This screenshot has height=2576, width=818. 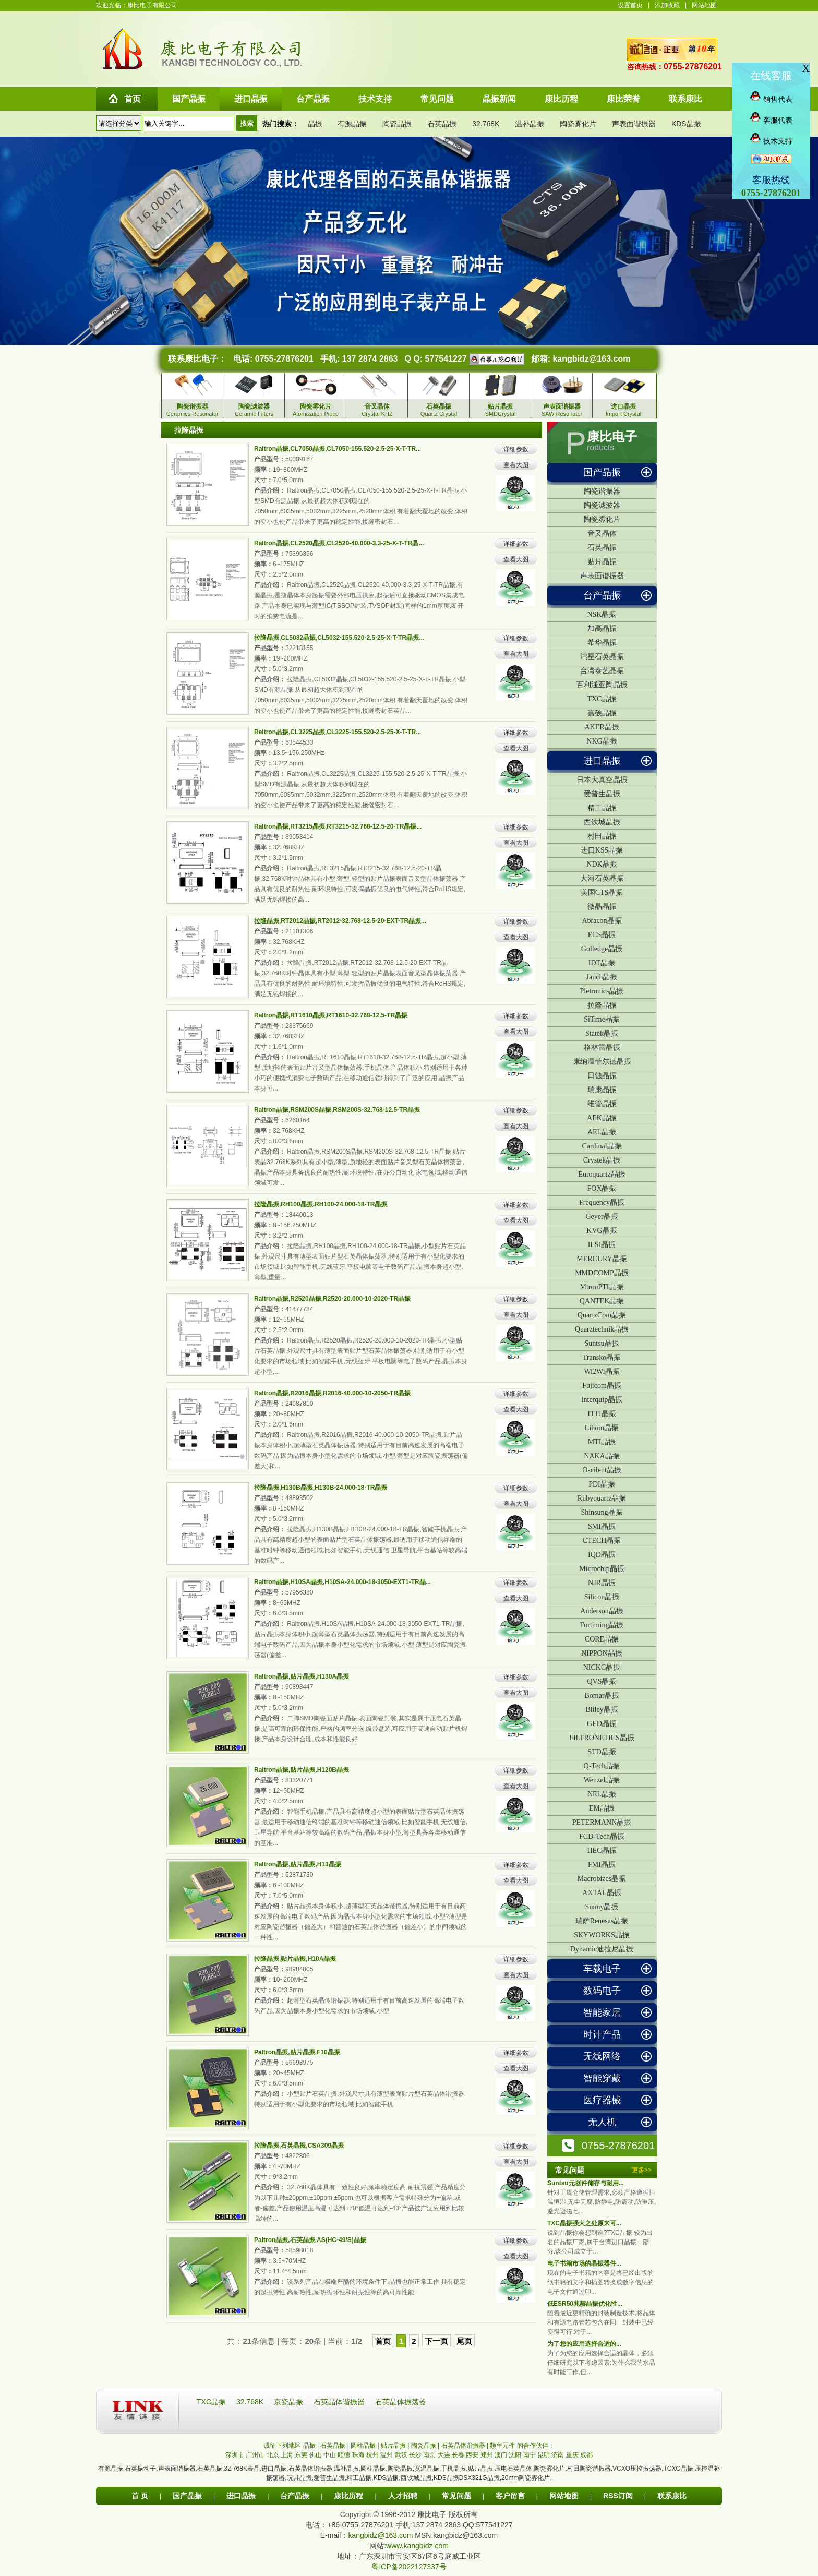 What do you see at coordinates (372, 2455) in the screenshot?
I see `杭州` at bounding box center [372, 2455].